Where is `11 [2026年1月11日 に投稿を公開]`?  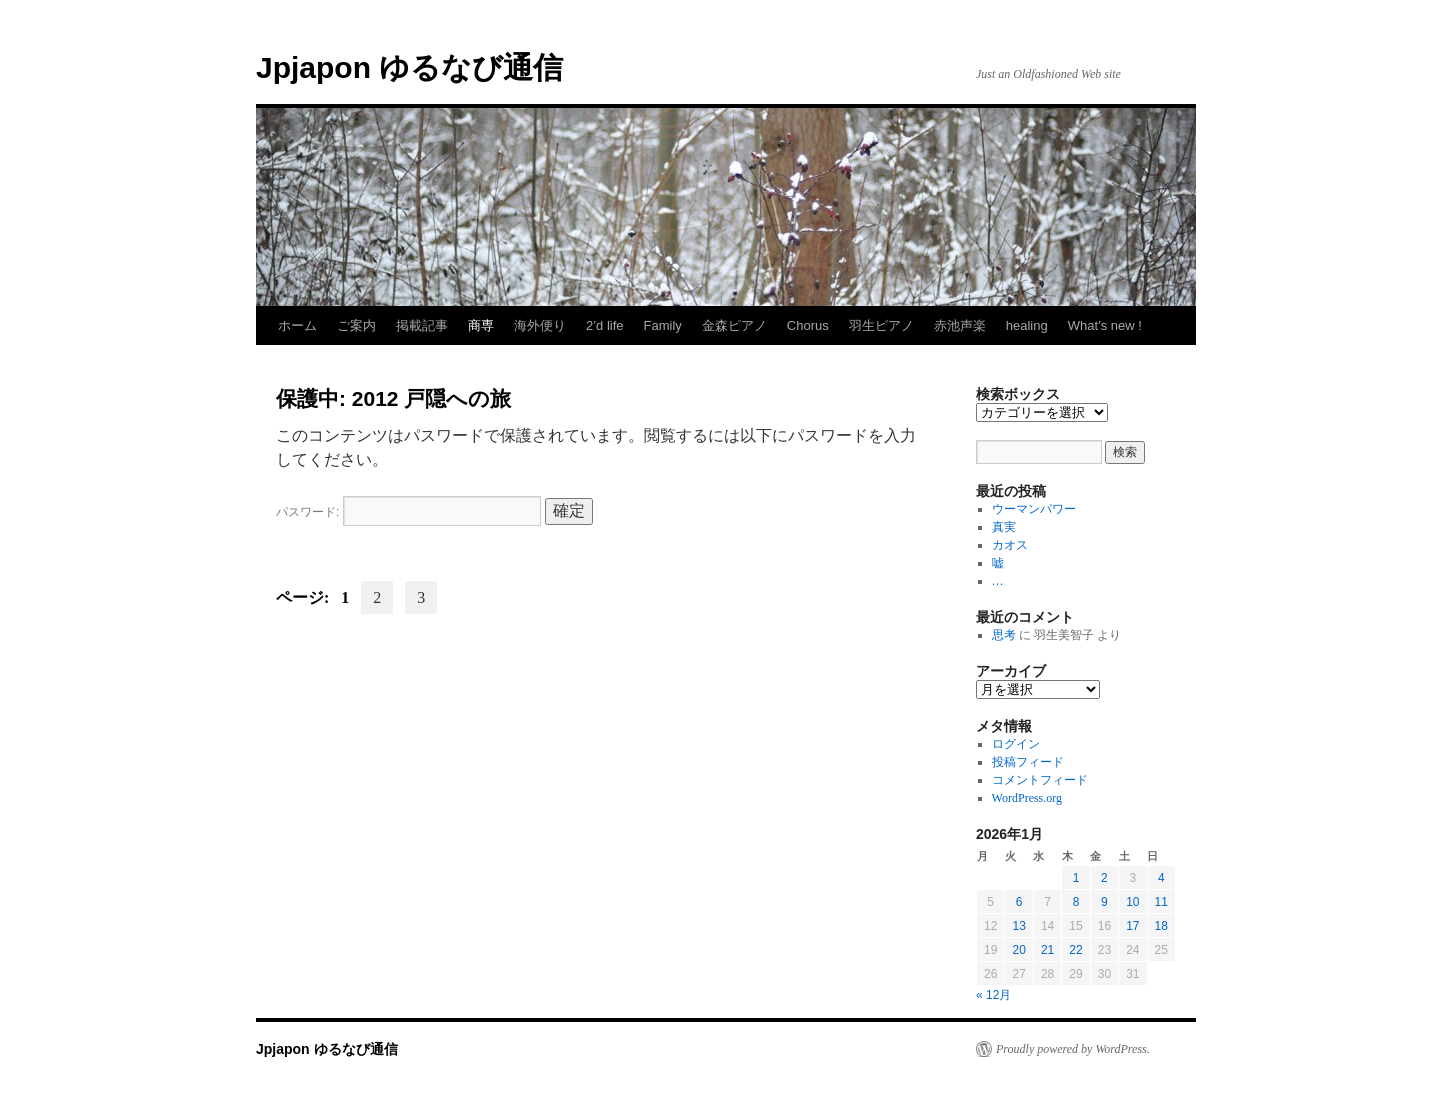 11 [2026年1月11日 に投稿を公開] is located at coordinates (1161, 902).